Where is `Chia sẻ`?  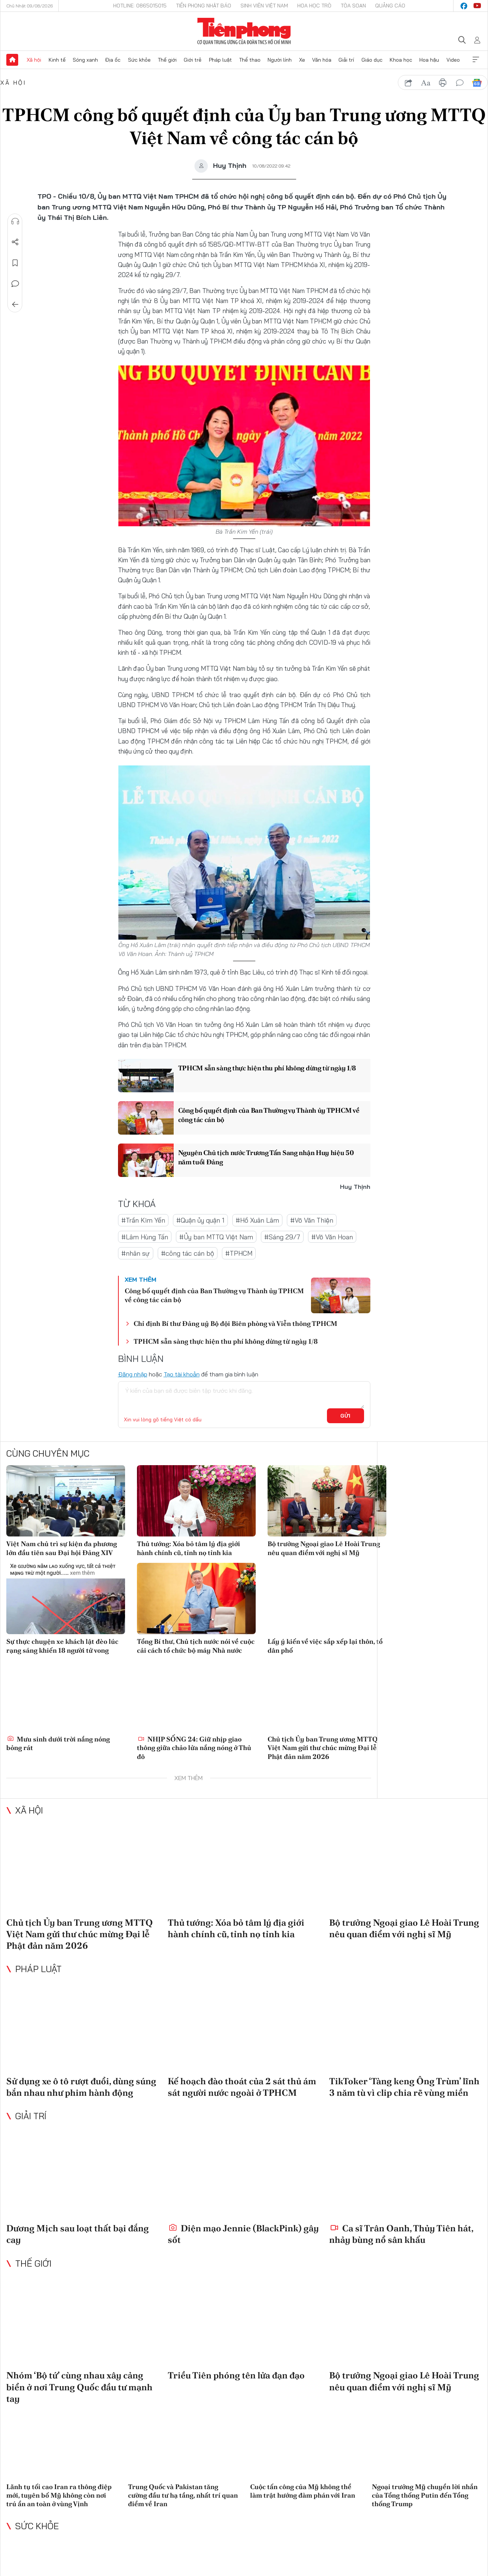 Chia sẻ is located at coordinates (15, 242).